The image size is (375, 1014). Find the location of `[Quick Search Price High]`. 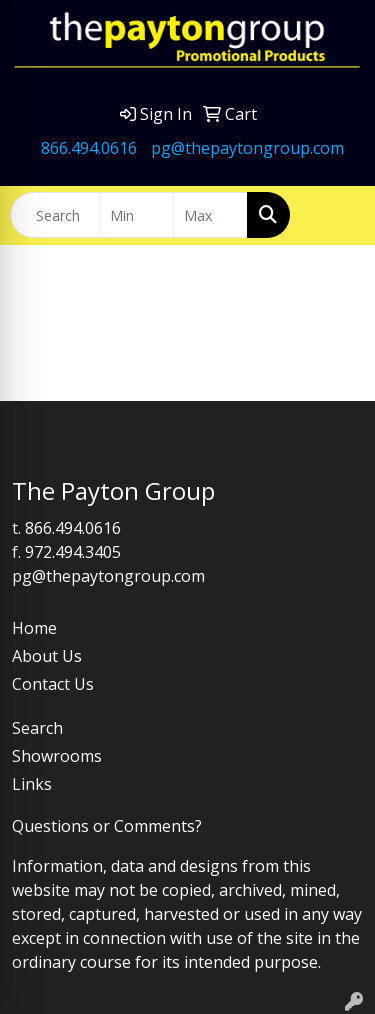

[Quick Search Price High] is located at coordinates (210, 215).